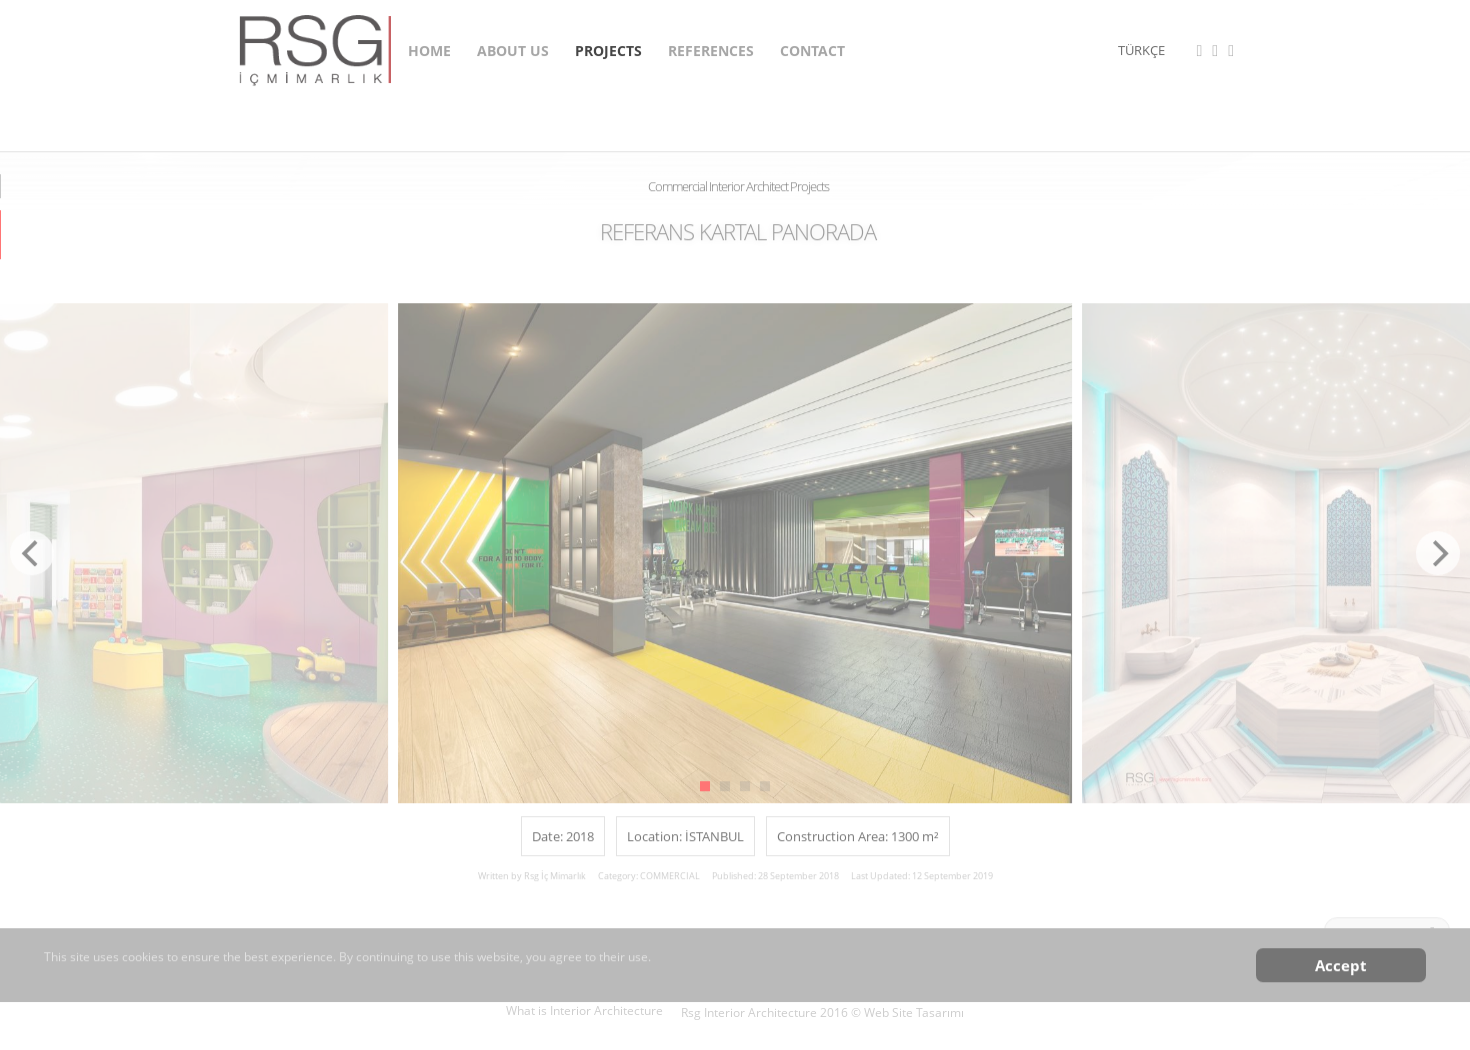 Image resolution: width=1470 pixels, height=1050 pixels. What do you see at coordinates (1141, 48) in the screenshot?
I see `TÜRKÇE` at bounding box center [1141, 48].